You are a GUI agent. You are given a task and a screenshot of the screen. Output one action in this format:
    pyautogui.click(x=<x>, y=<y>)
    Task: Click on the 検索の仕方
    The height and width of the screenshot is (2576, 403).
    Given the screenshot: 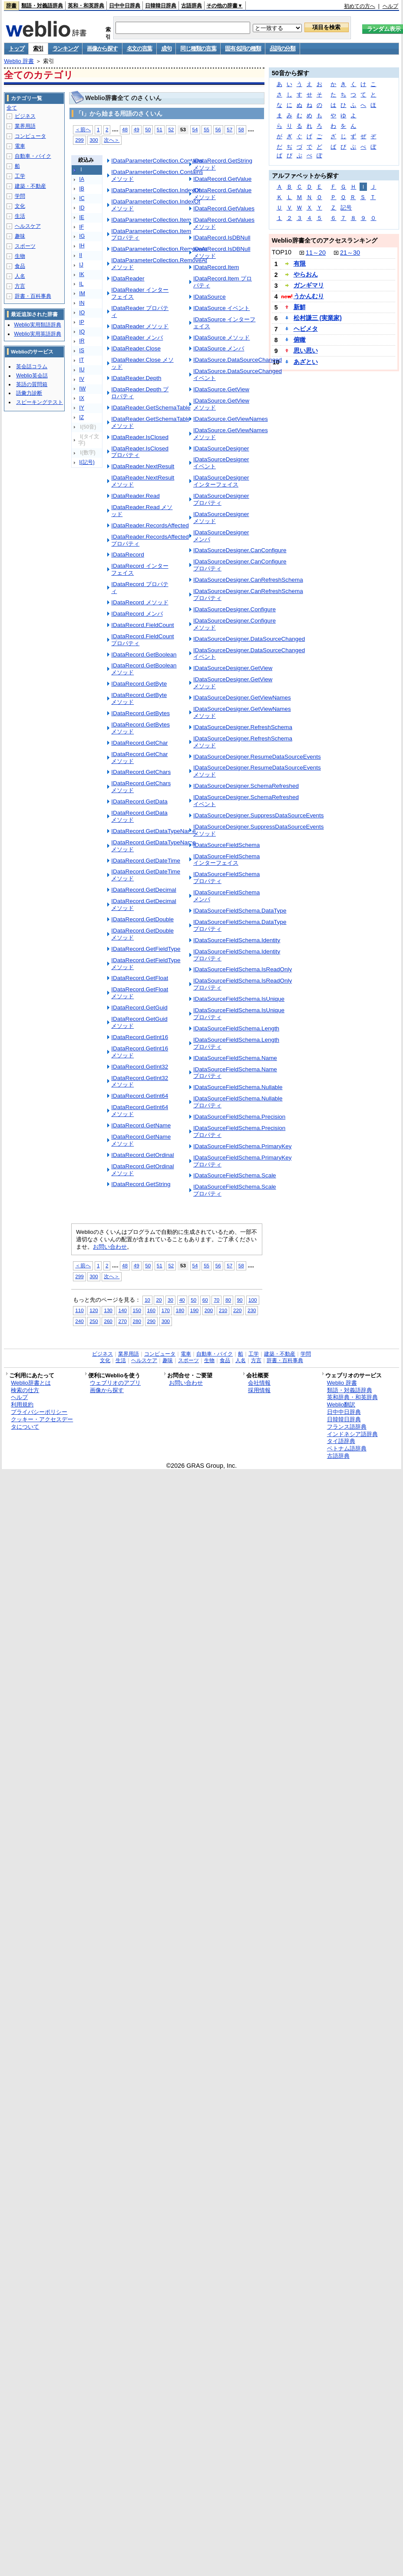 What is the action you would take?
    pyautogui.click(x=25, y=1390)
    